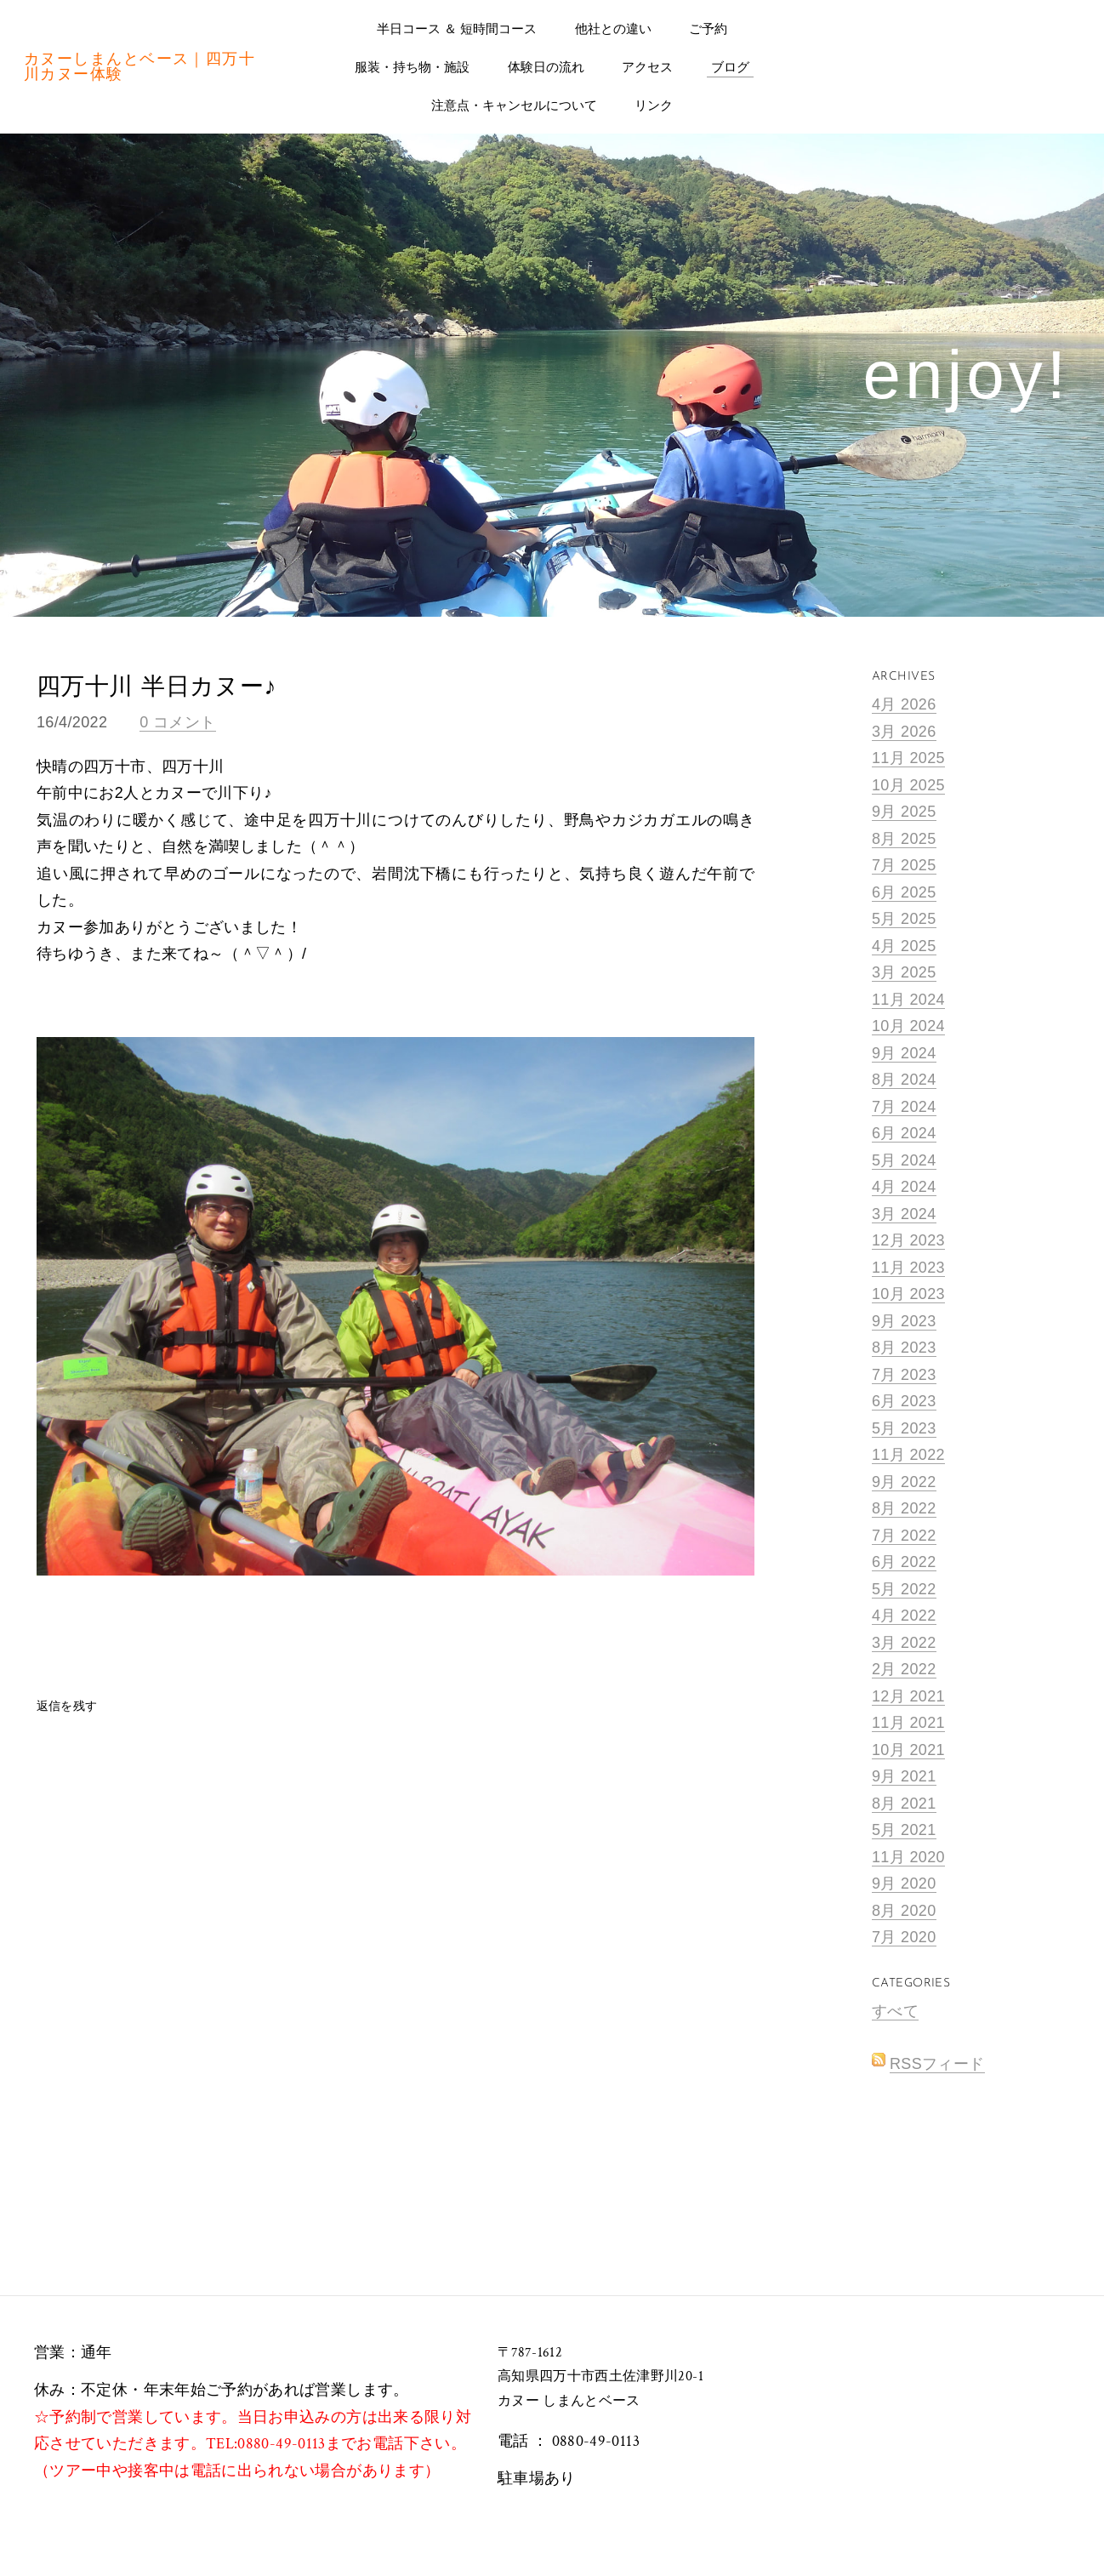  What do you see at coordinates (904, 719) in the screenshot?
I see `4月 2026` at bounding box center [904, 719].